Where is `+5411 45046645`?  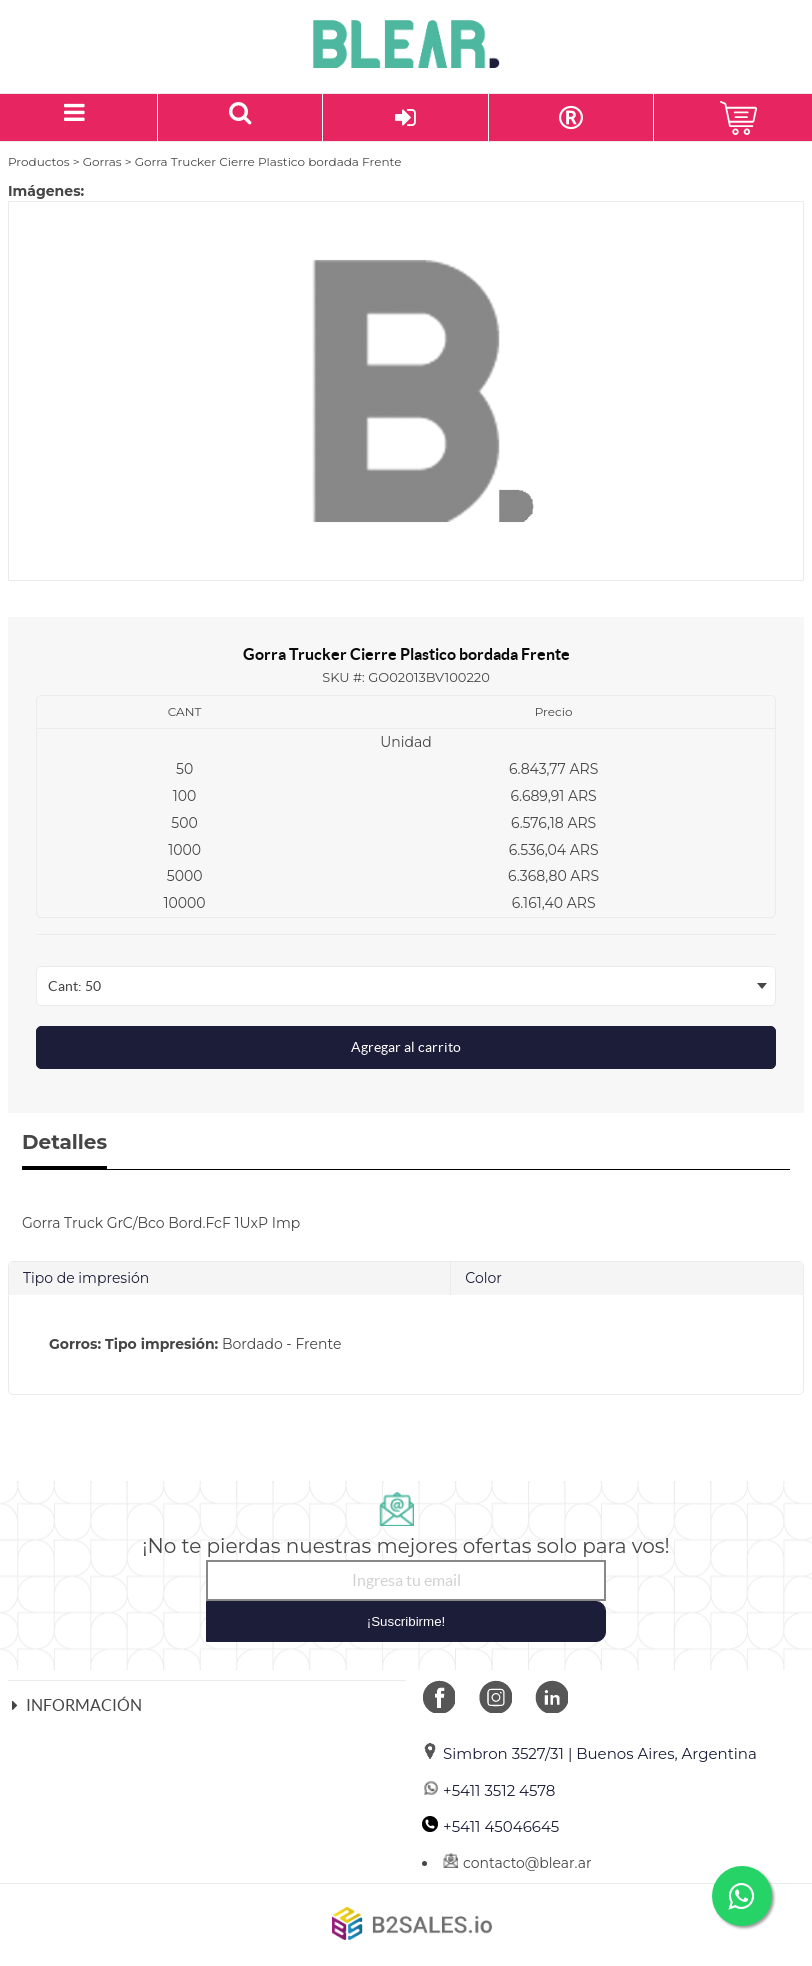 +5411 45046645 is located at coordinates (490, 1826).